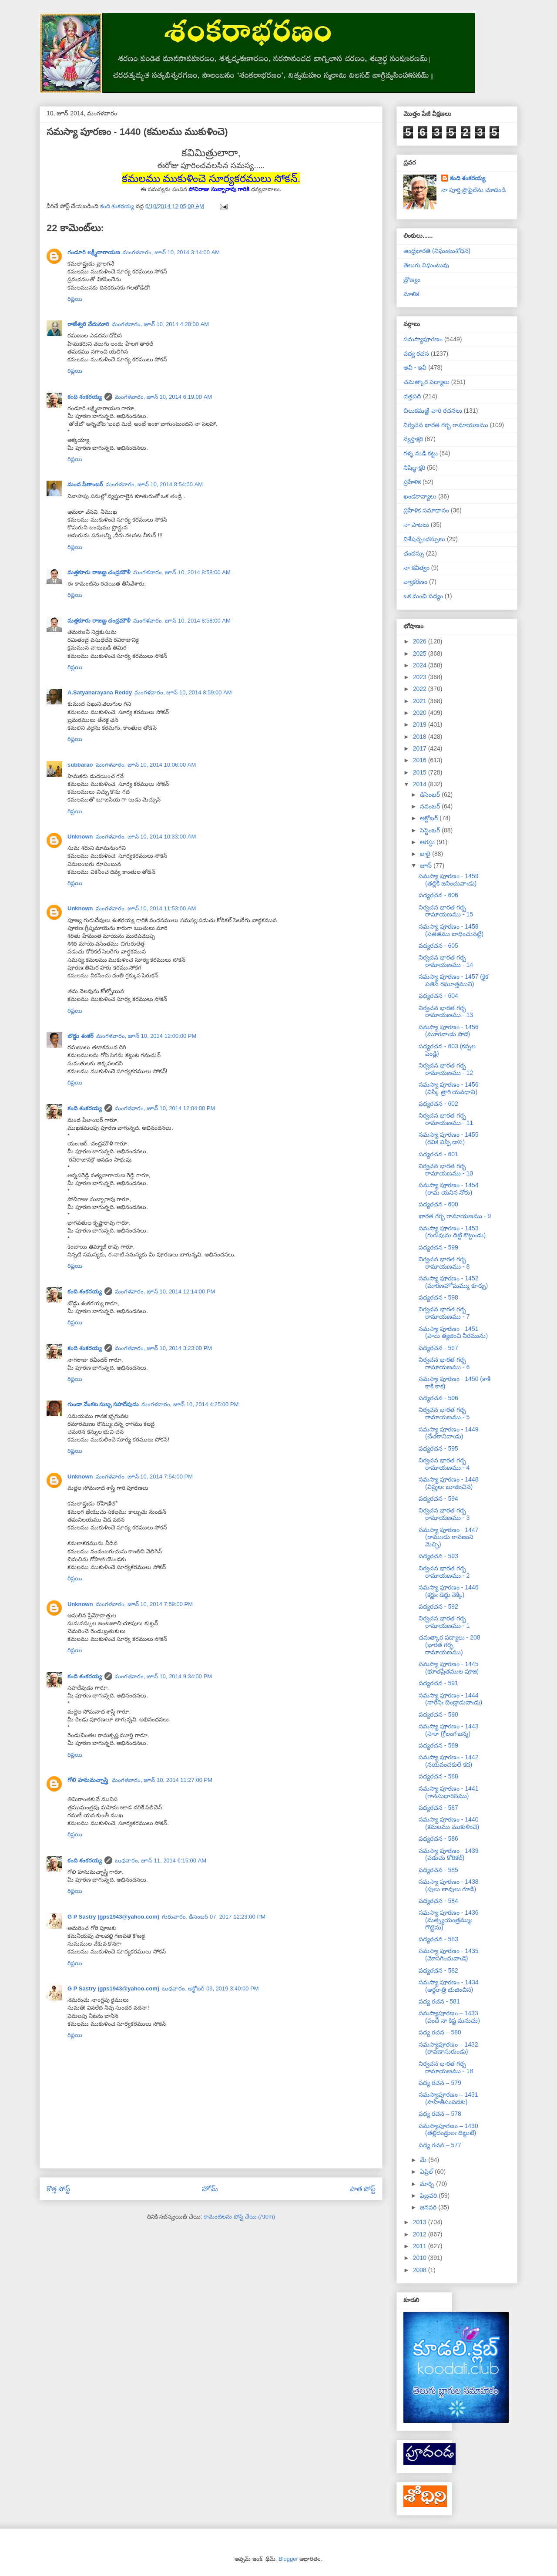 Image resolution: width=557 pixels, height=2576 pixels. Describe the element at coordinates (414, 467) in the screenshot. I see `నిషిద్ధాక్షరి` at that location.